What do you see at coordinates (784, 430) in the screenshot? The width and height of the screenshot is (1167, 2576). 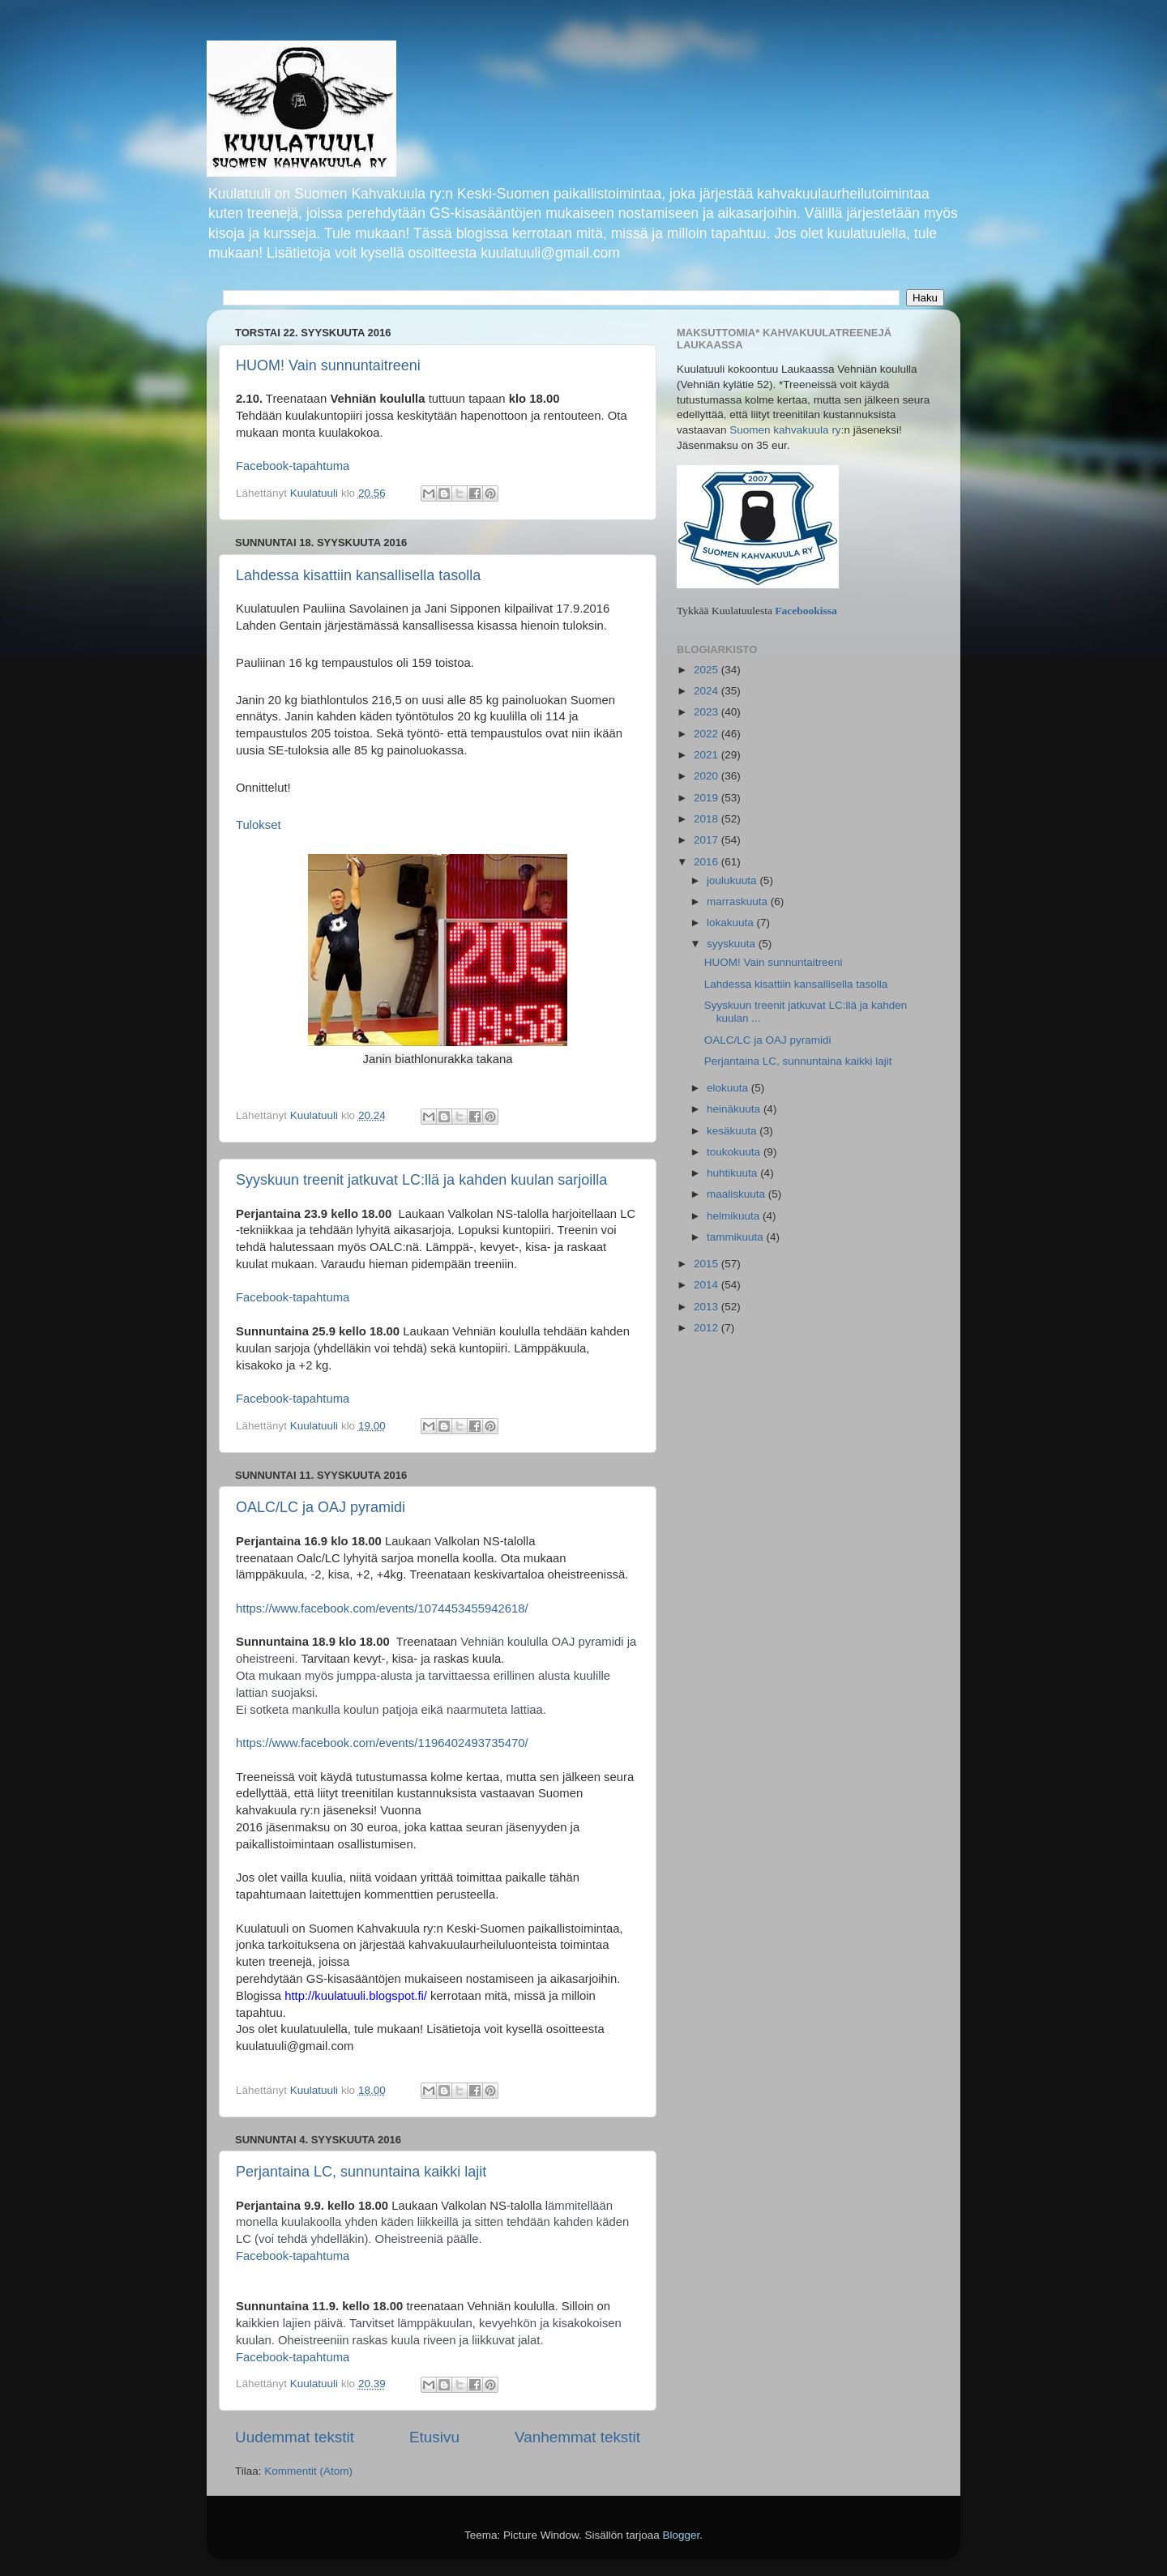 I see `Suomen kahvakuula ry` at bounding box center [784, 430].